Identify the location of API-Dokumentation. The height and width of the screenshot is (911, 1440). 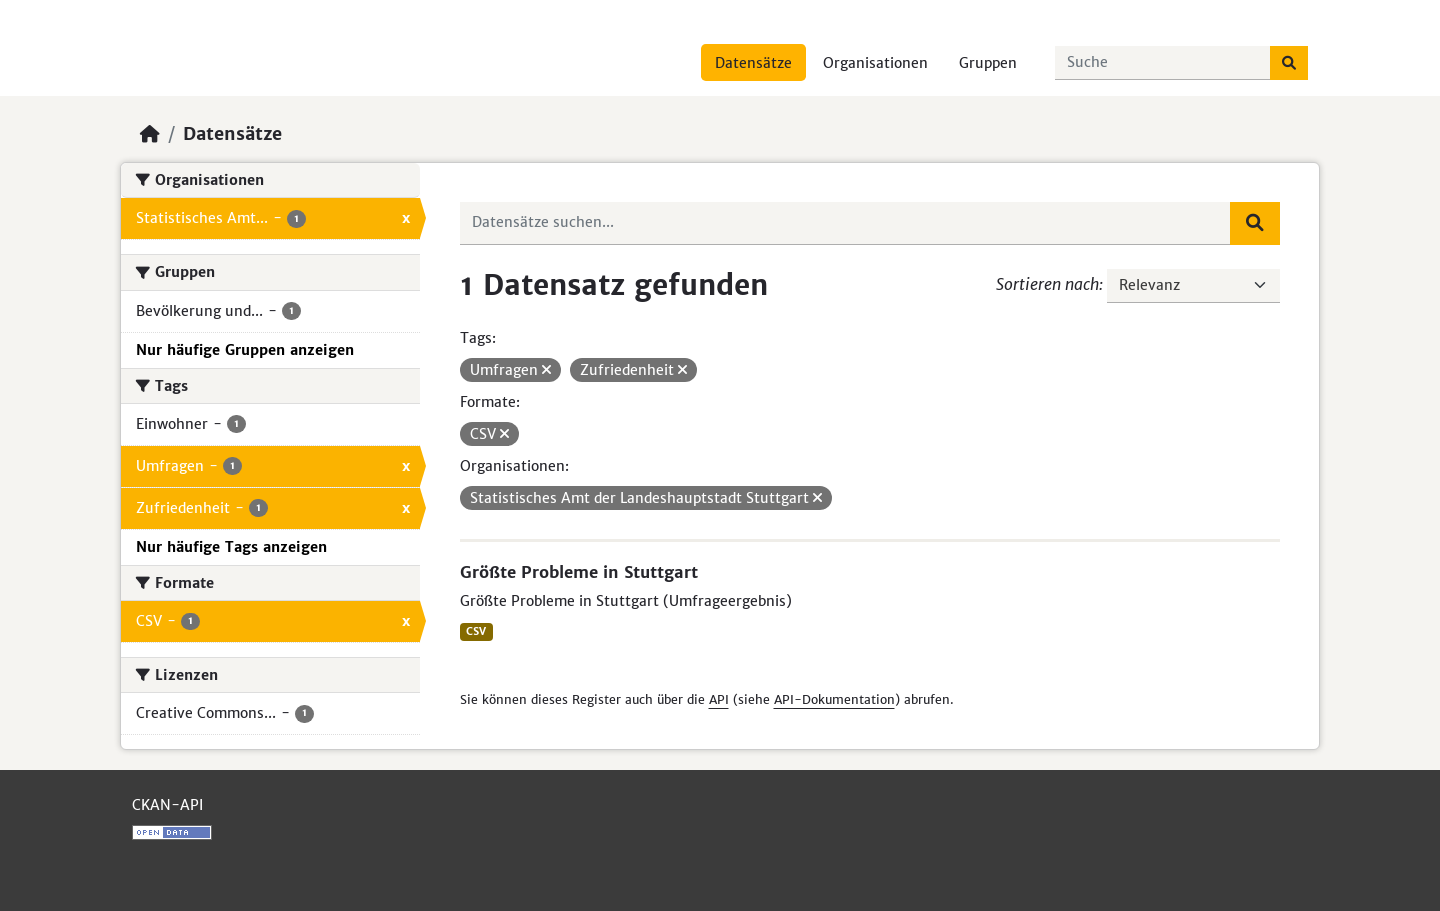
(834, 699).